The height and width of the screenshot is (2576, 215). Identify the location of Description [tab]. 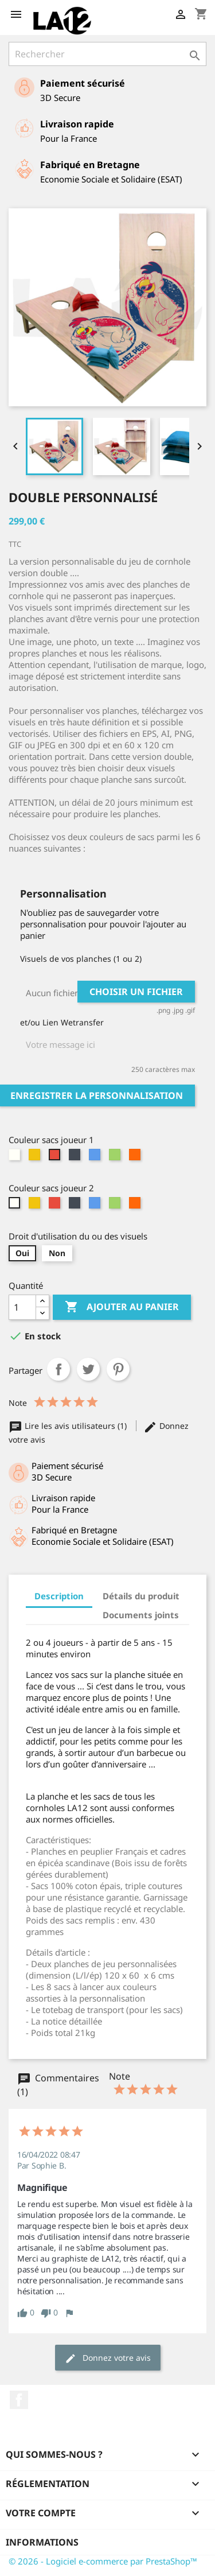
(59, 1596).